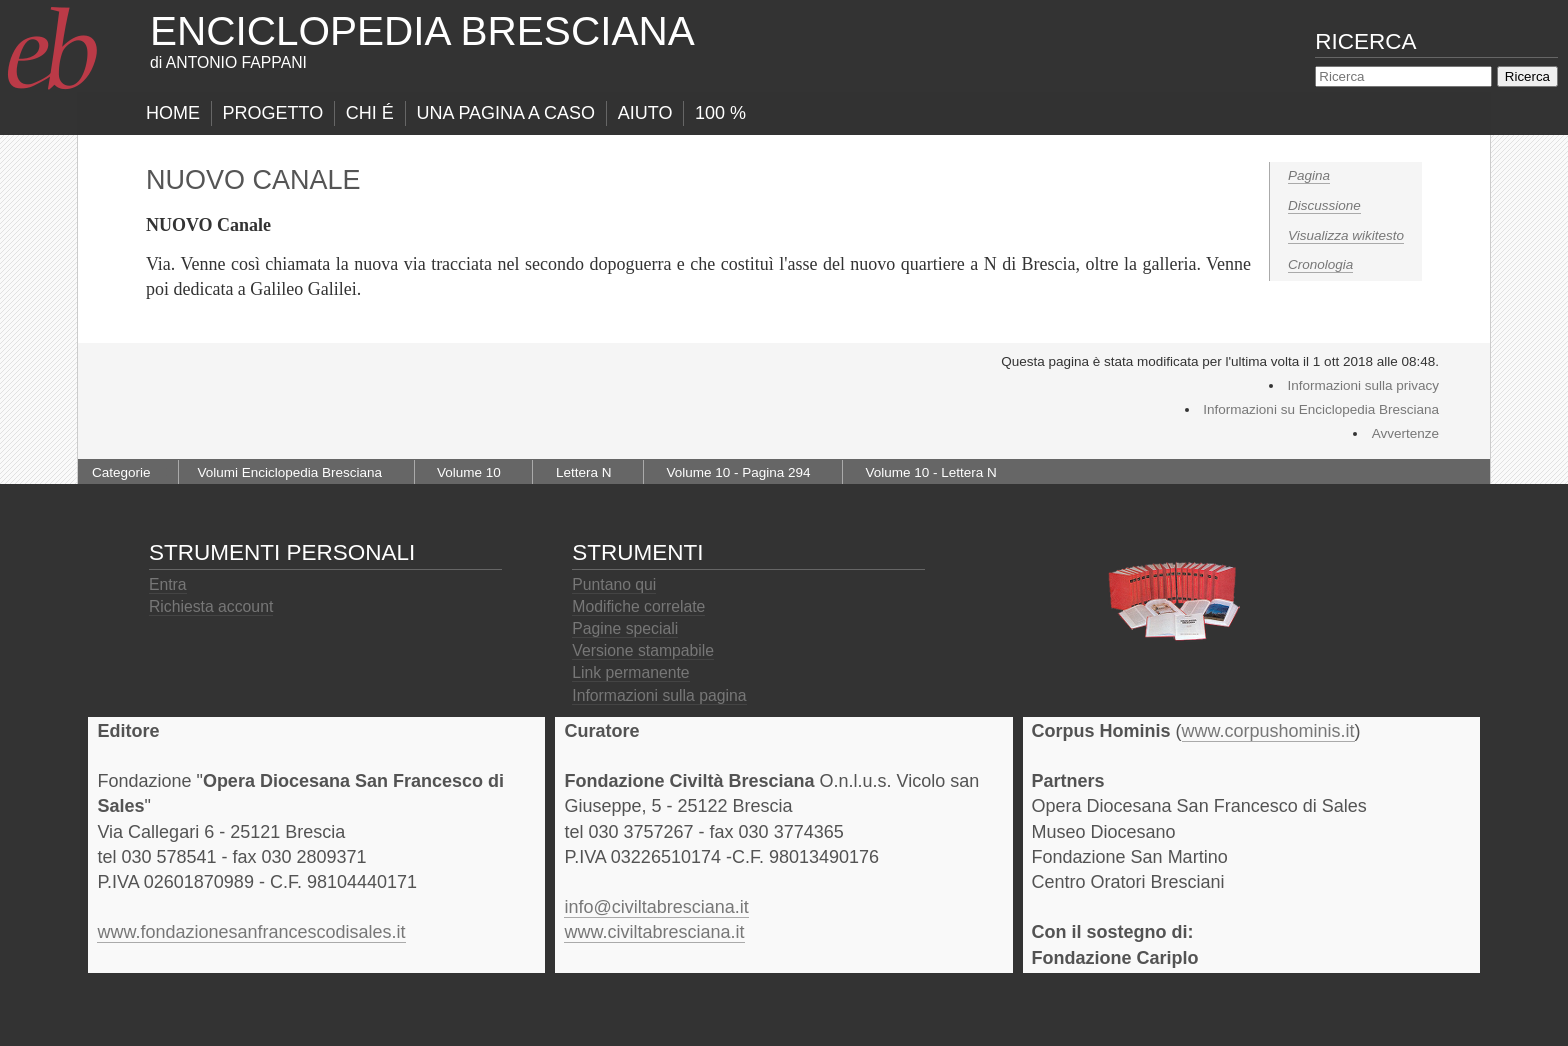 This screenshot has width=1568, height=1046. Describe the element at coordinates (1346, 235) in the screenshot. I see `Visualizza wikitesto` at that location.